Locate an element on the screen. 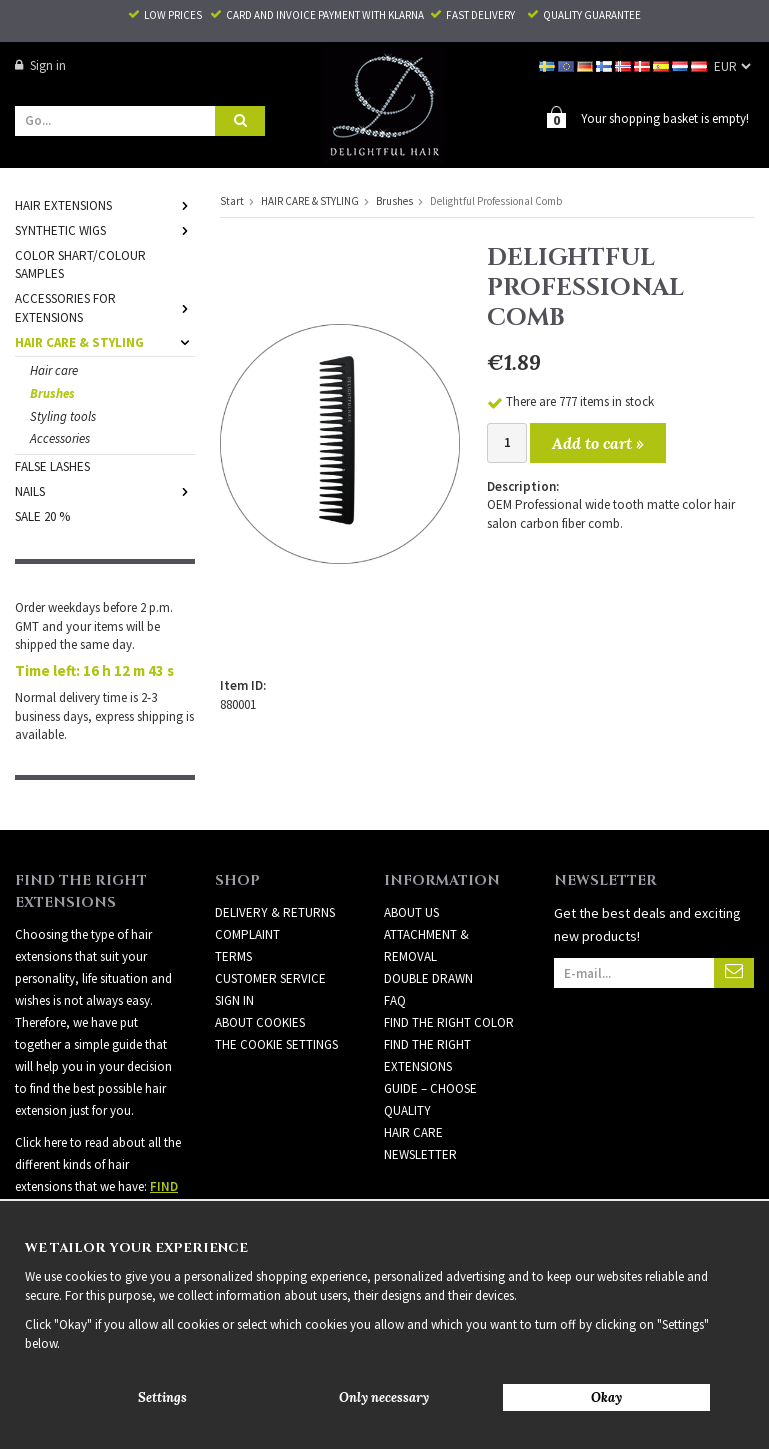 This screenshot has width=769, height=1449. HAIR CARE & STYLING is located at coordinates (105, 341).